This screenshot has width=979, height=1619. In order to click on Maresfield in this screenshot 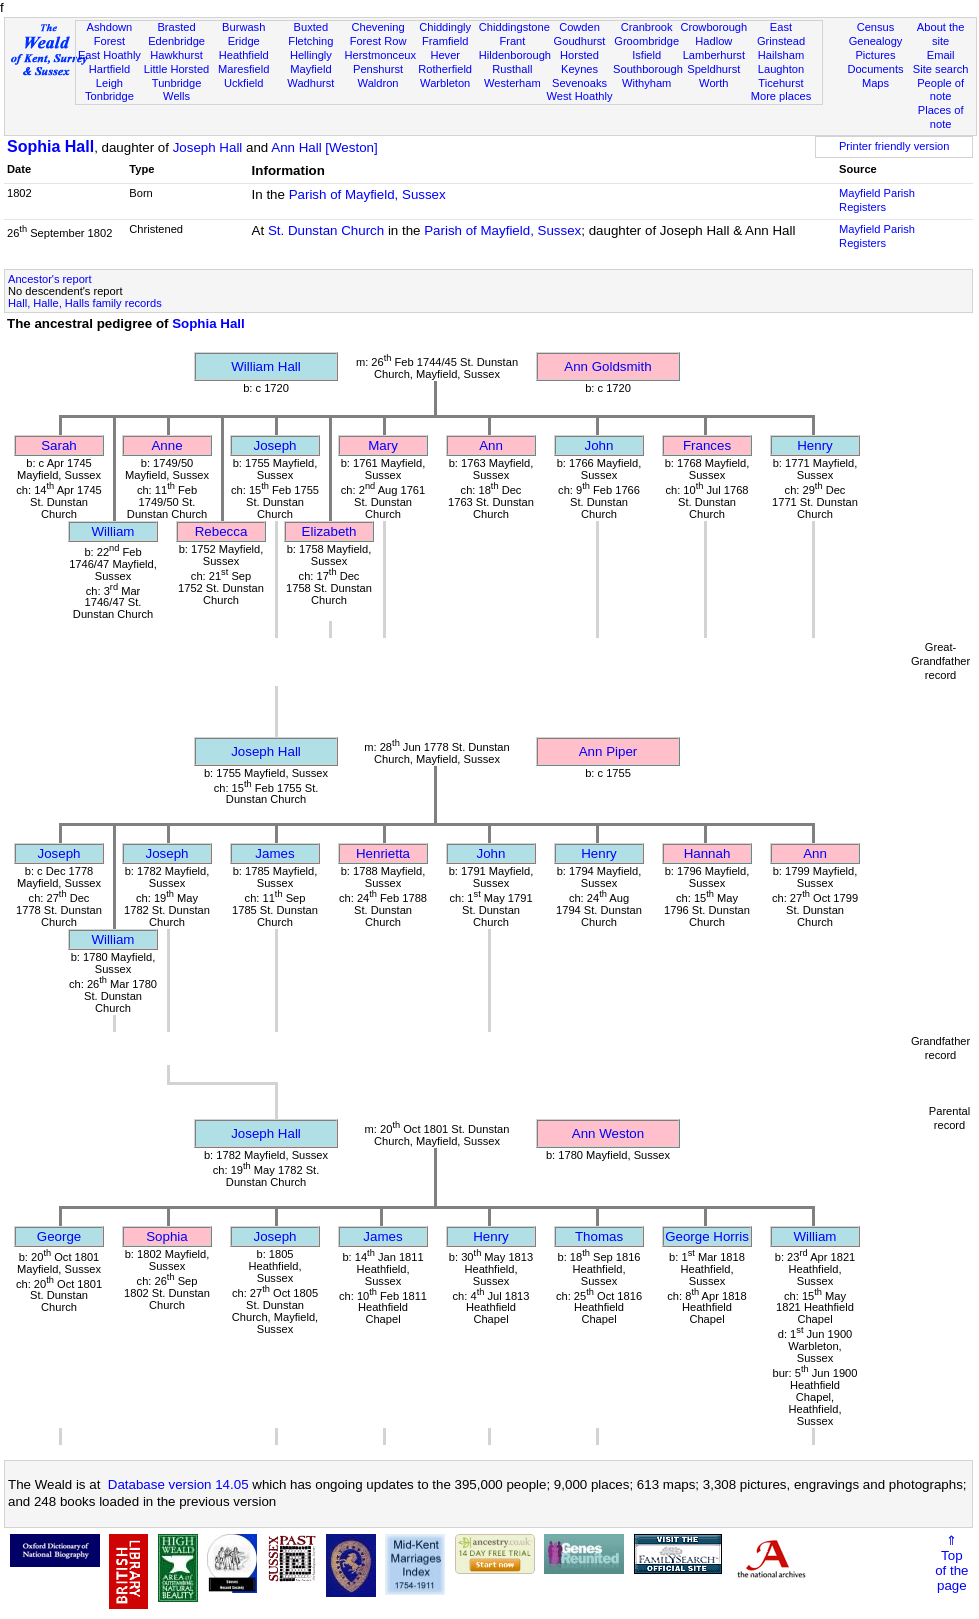, I will do `click(243, 69)`.